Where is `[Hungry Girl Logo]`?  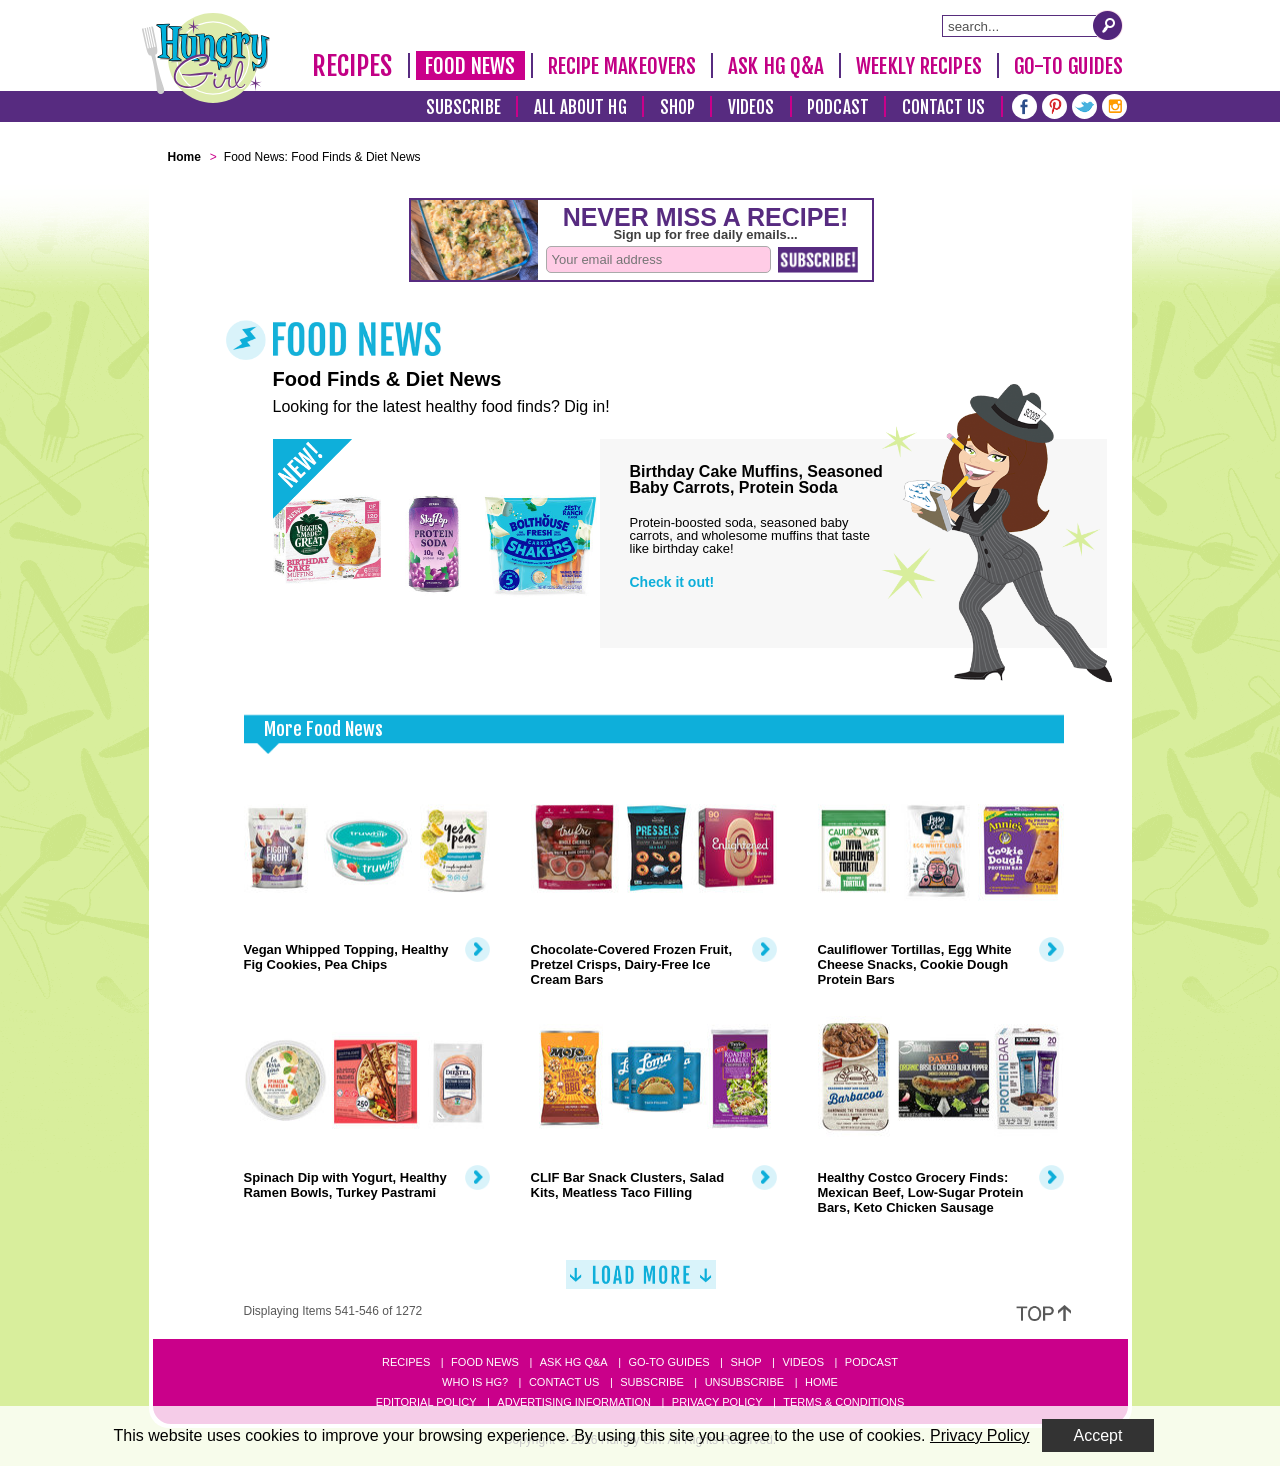
[Hungry Girl Logo] is located at coordinates (206, 58).